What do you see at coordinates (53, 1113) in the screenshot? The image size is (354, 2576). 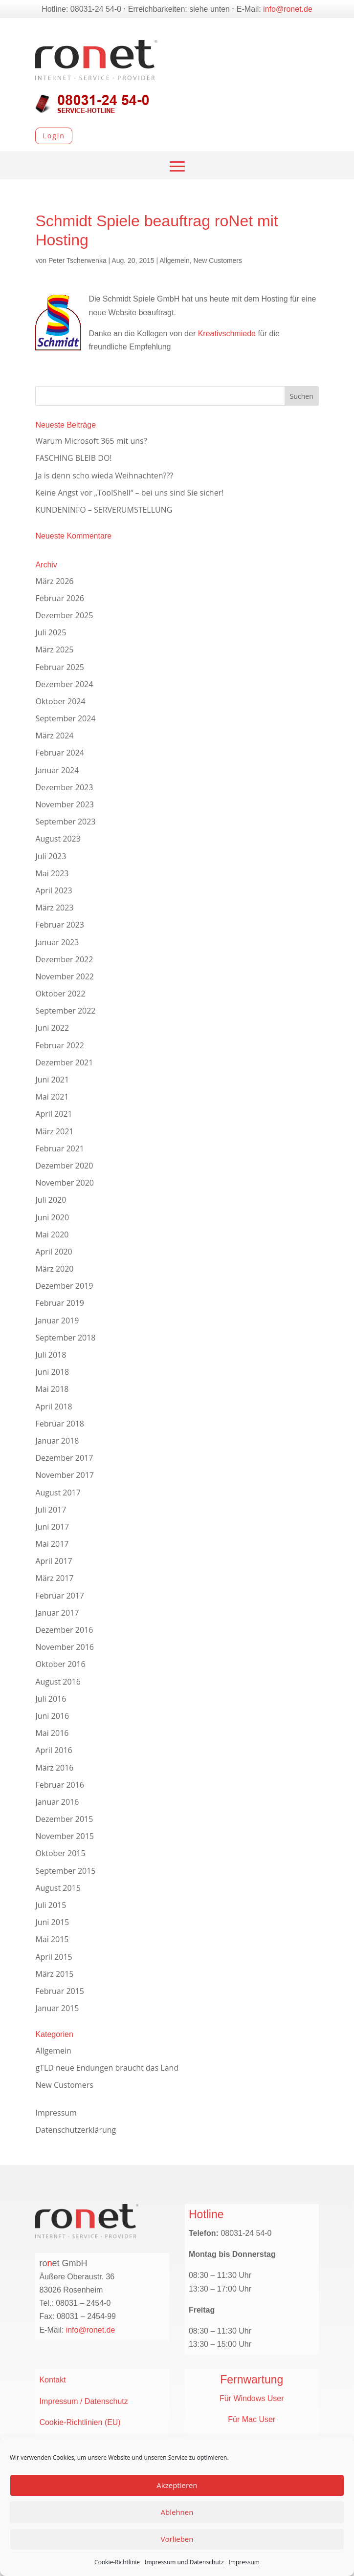 I see `April 2021` at bounding box center [53, 1113].